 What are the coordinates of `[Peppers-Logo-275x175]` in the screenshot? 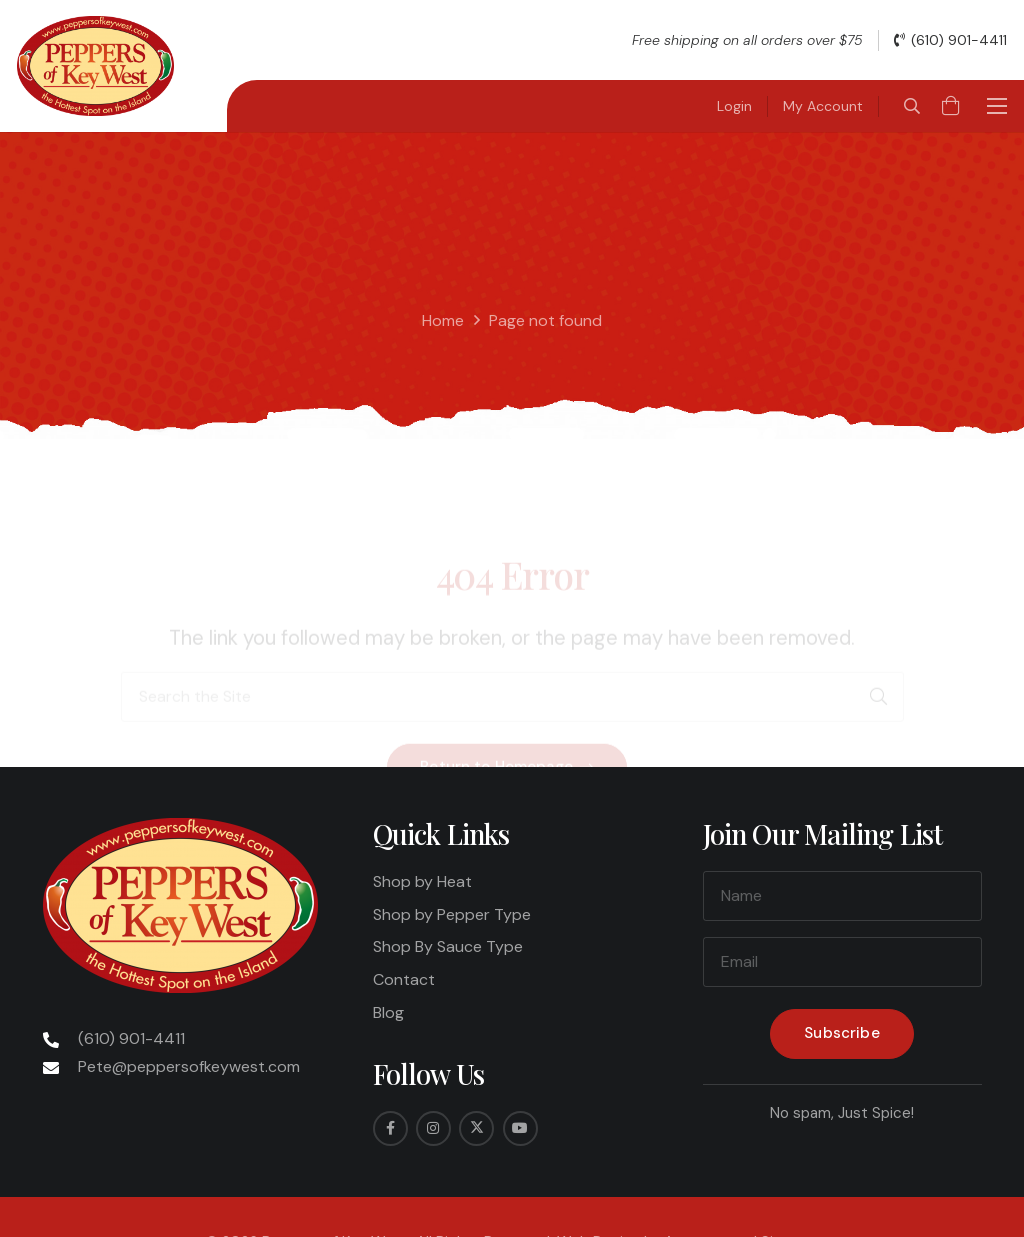 It's located at (95, 66).